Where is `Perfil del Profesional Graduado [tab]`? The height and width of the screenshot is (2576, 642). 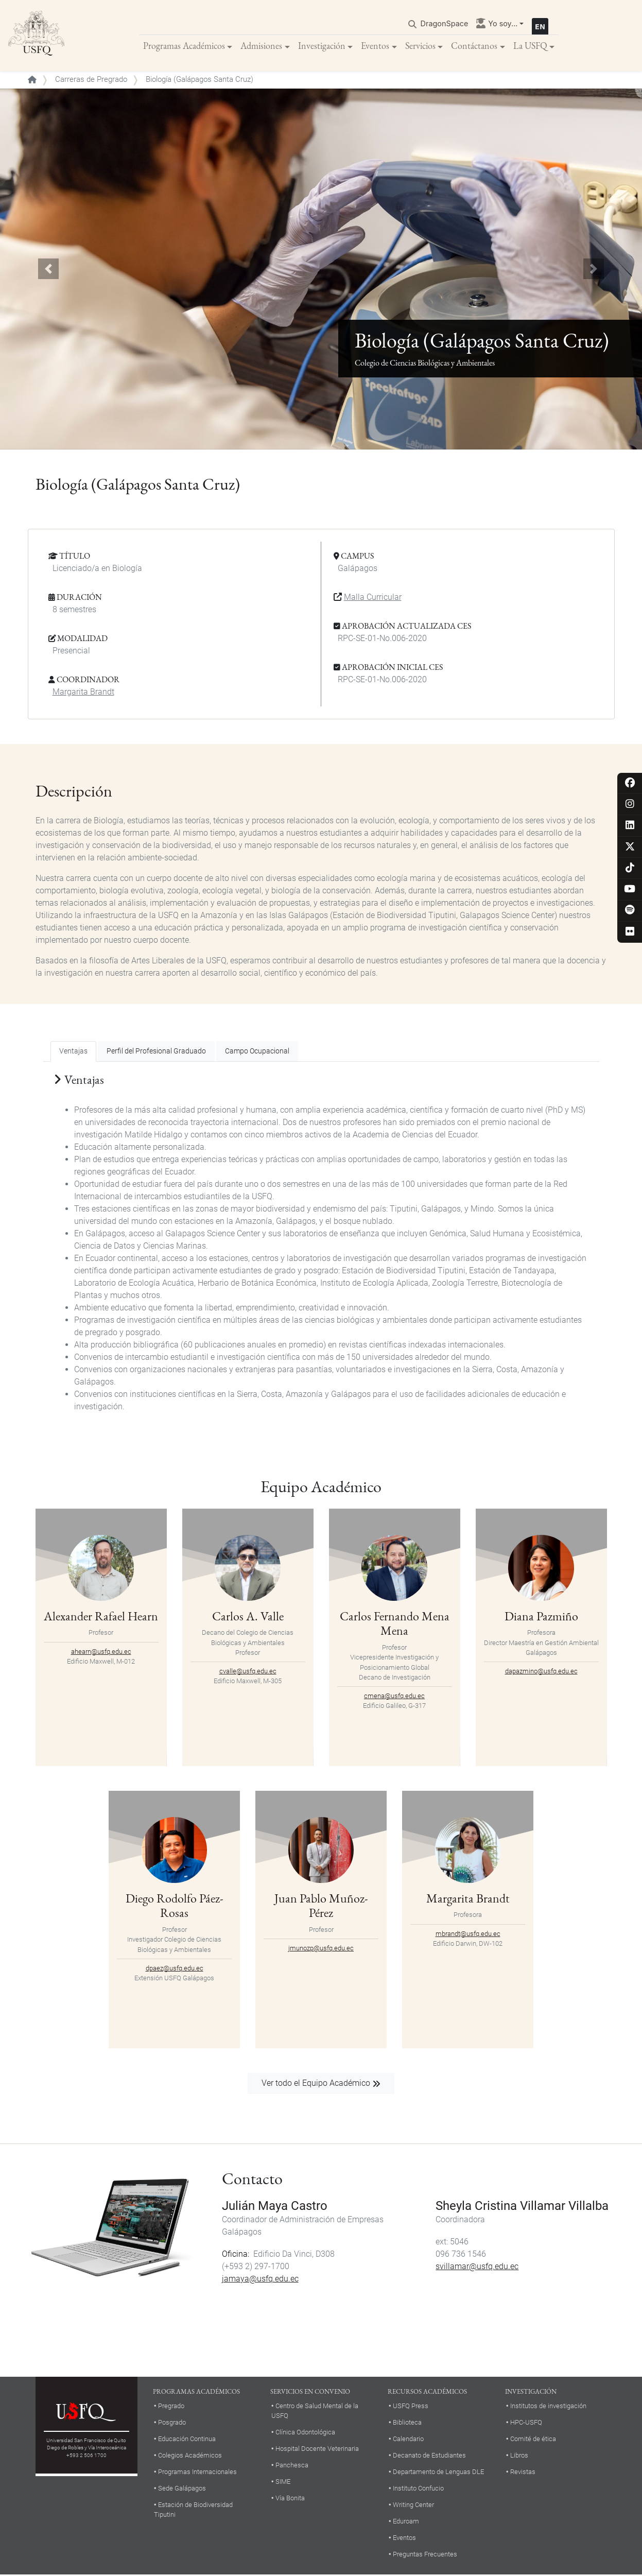 Perfil del Profesional Graduado [tab] is located at coordinates (156, 1052).